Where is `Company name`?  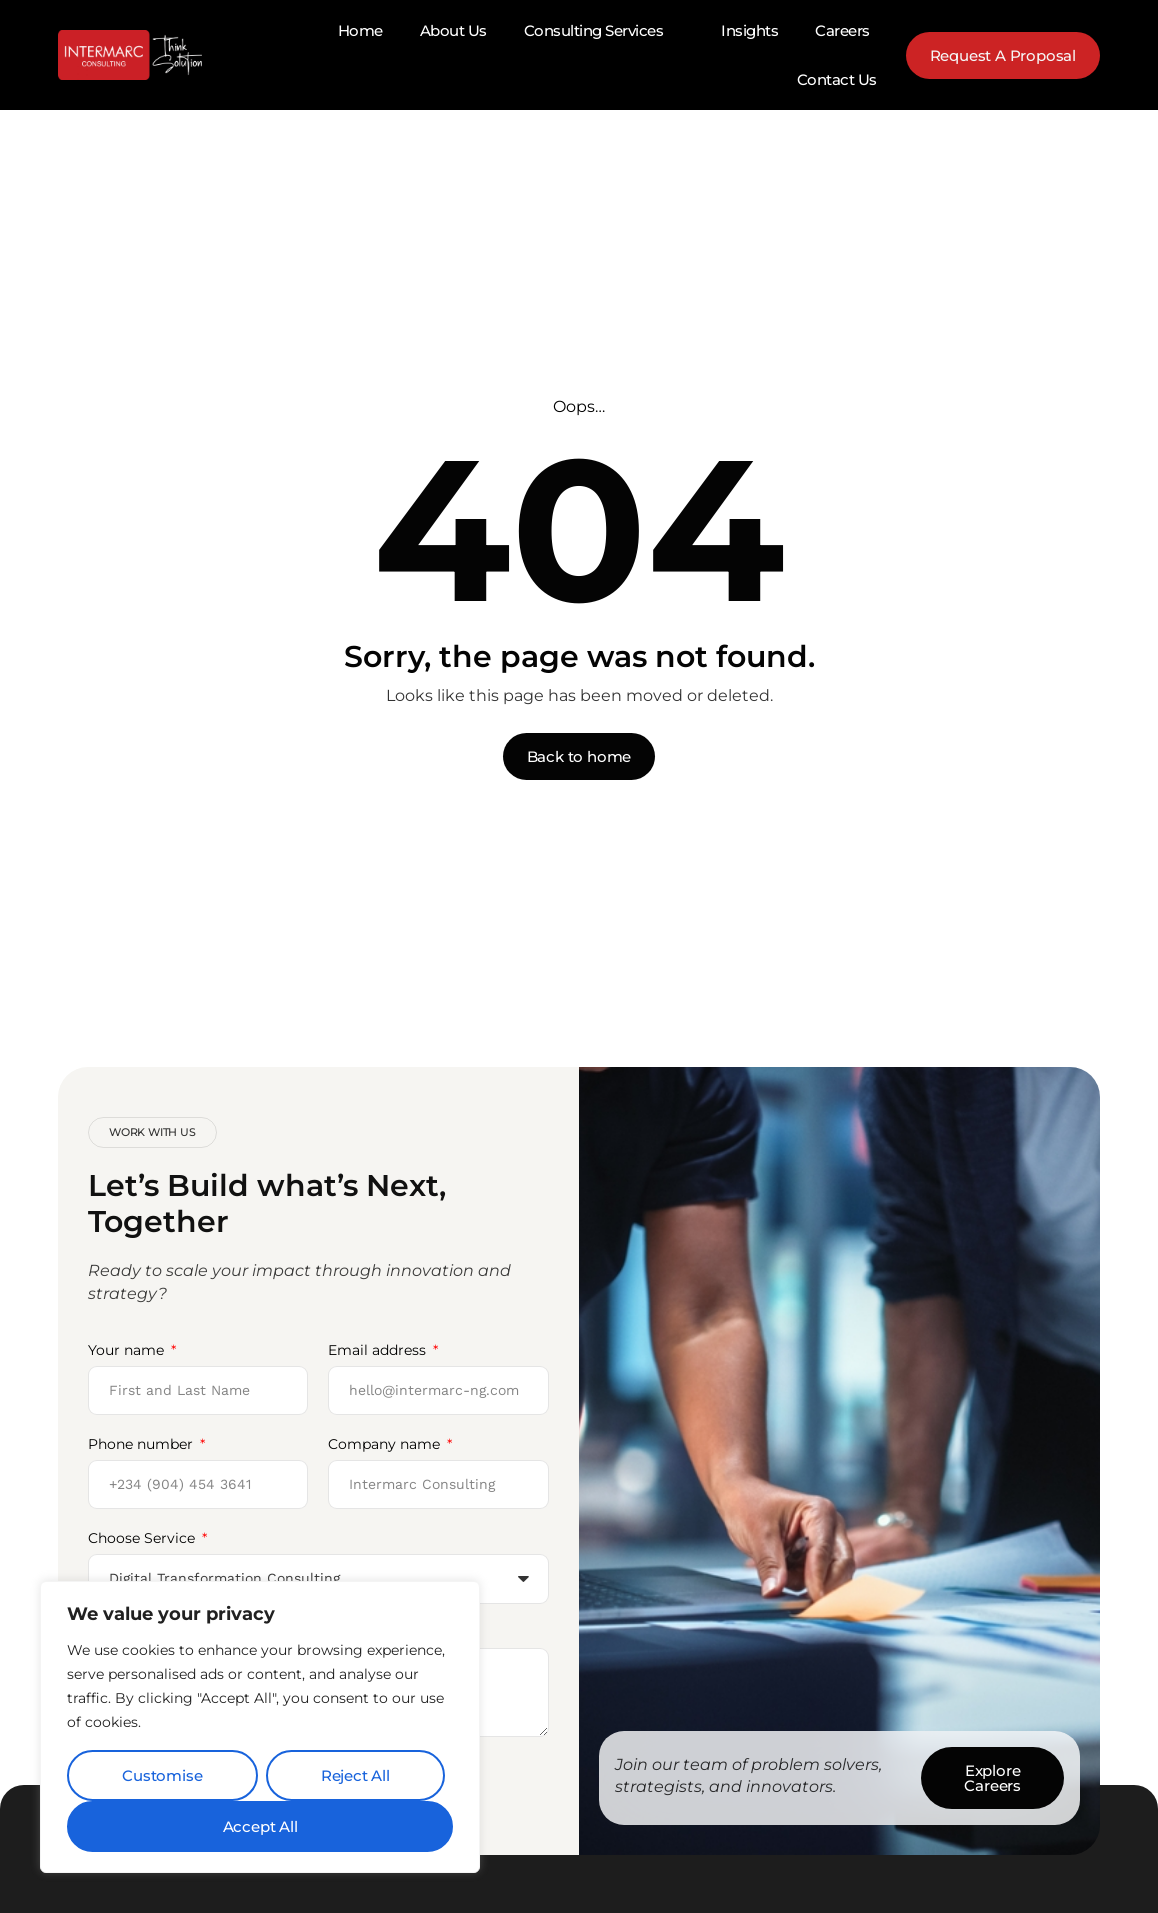 Company name is located at coordinates (386, 1444).